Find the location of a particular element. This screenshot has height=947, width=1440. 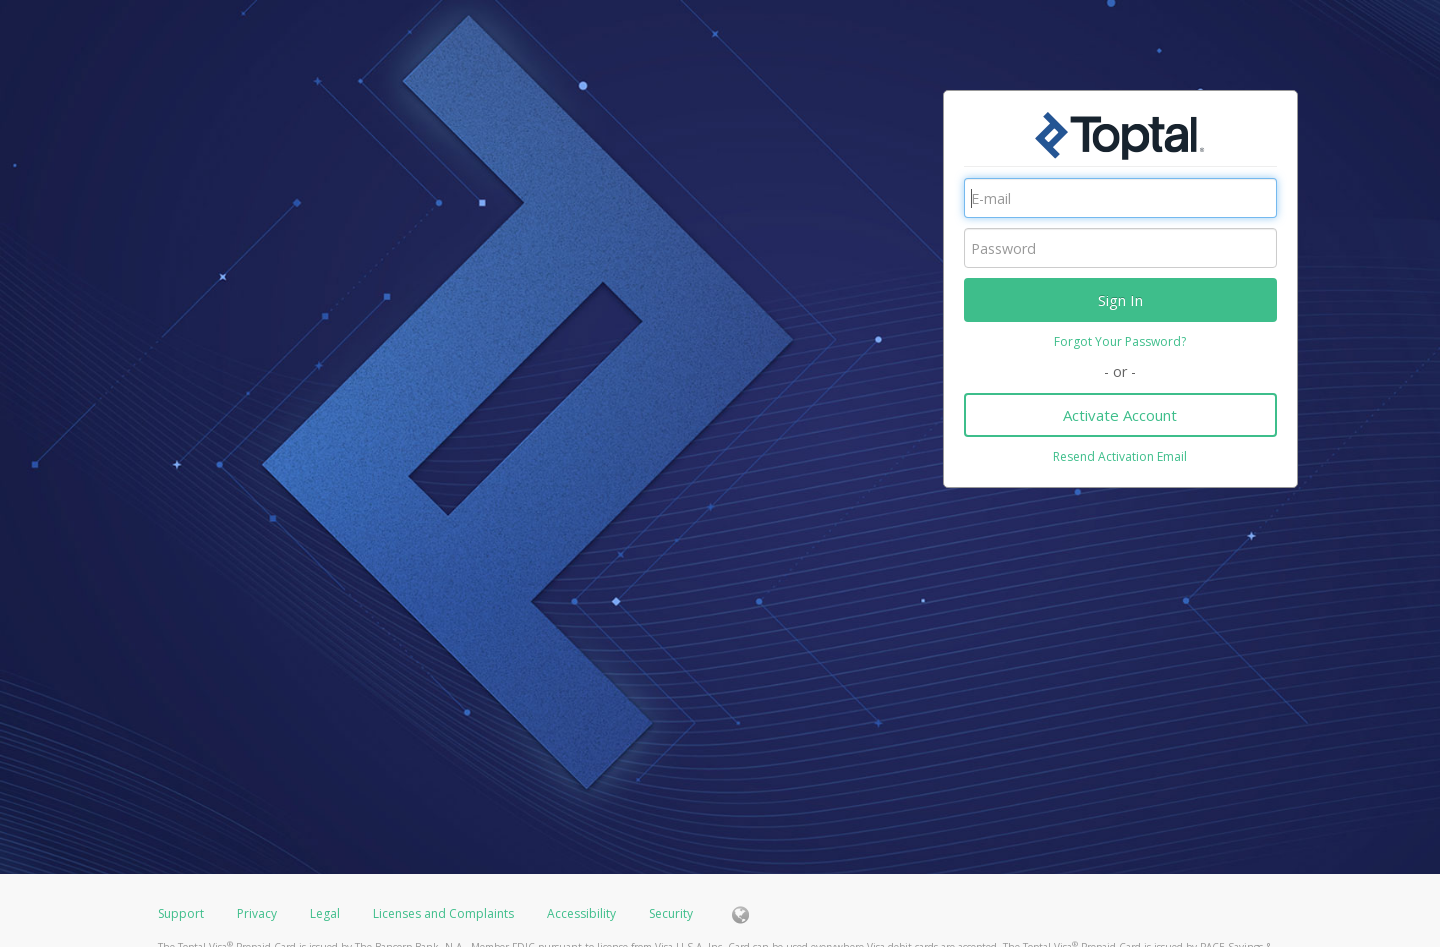

Legal is located at coordinates (325, 913).